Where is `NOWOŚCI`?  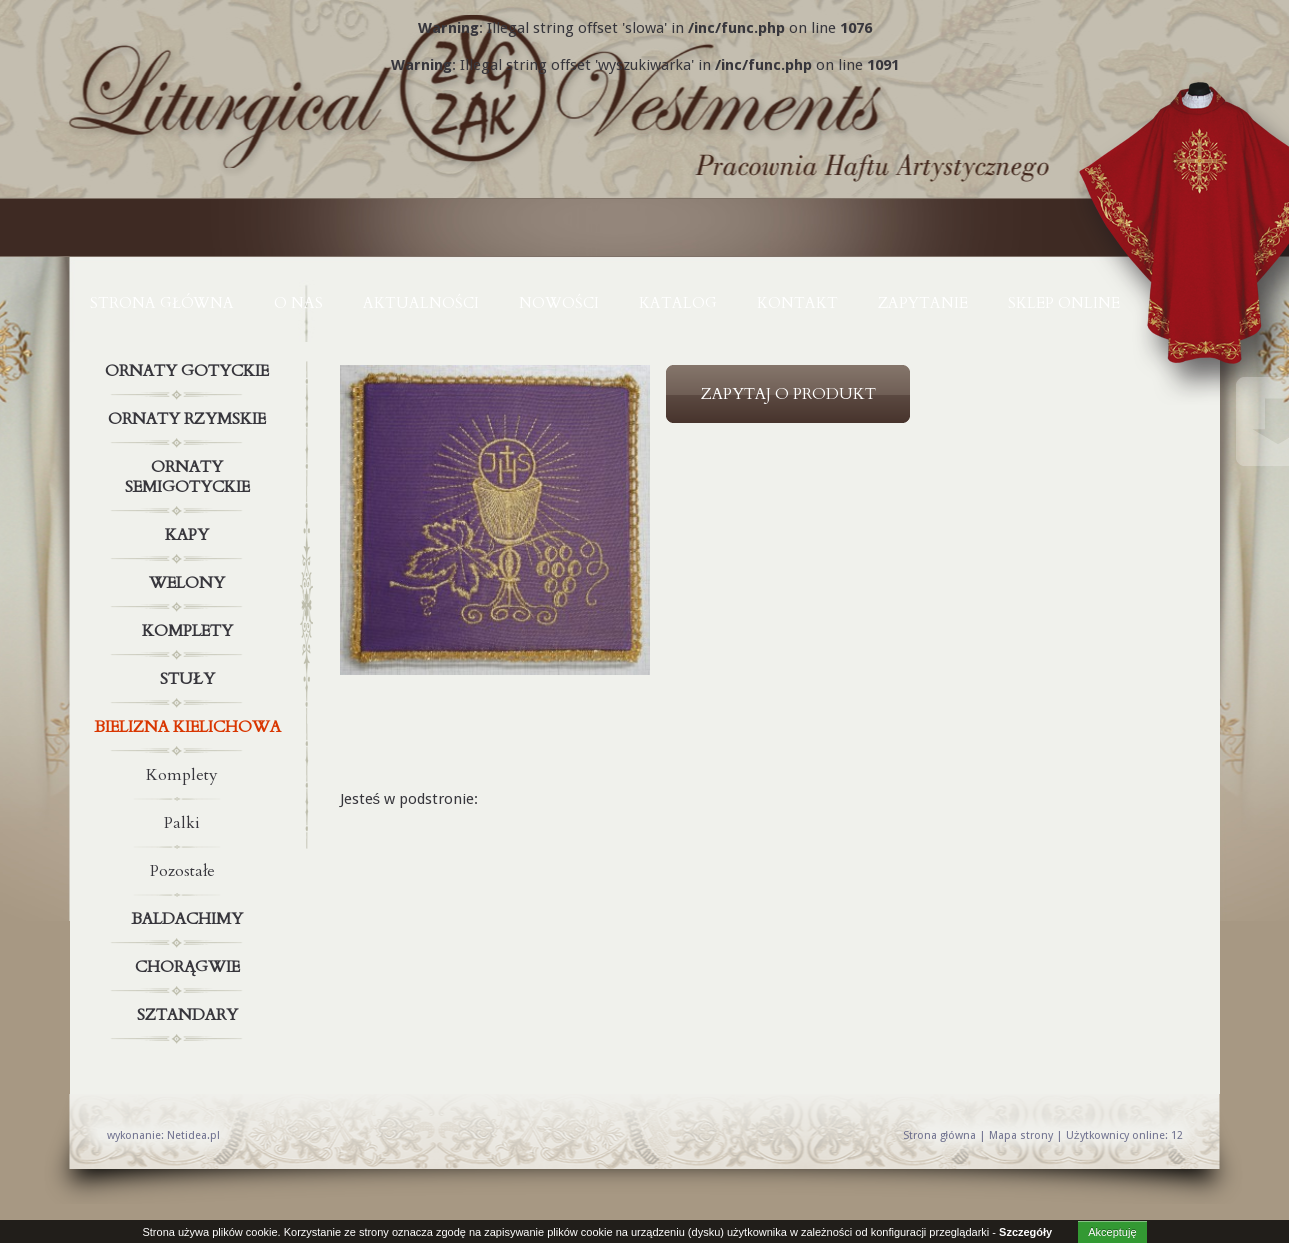
NOWOŚCI is located at coordinates (559, 303).